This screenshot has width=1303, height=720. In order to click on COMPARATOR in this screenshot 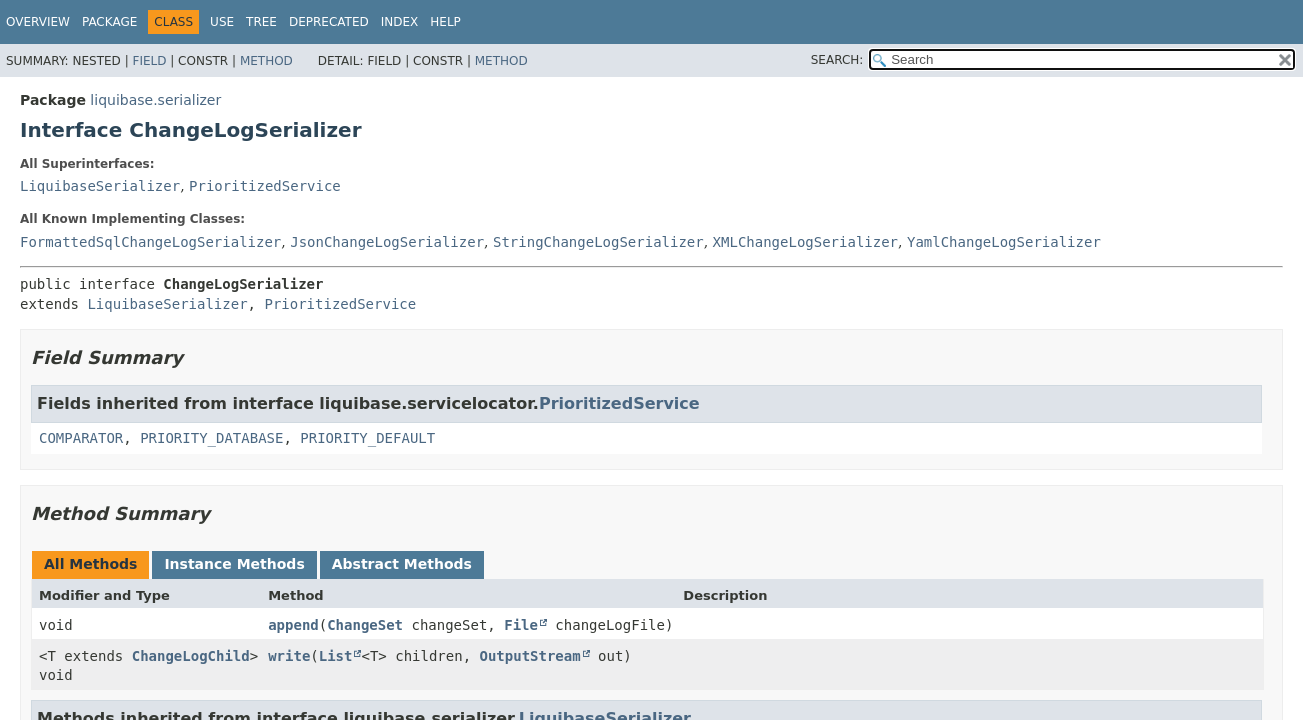, I will do `click(81, 438)`.